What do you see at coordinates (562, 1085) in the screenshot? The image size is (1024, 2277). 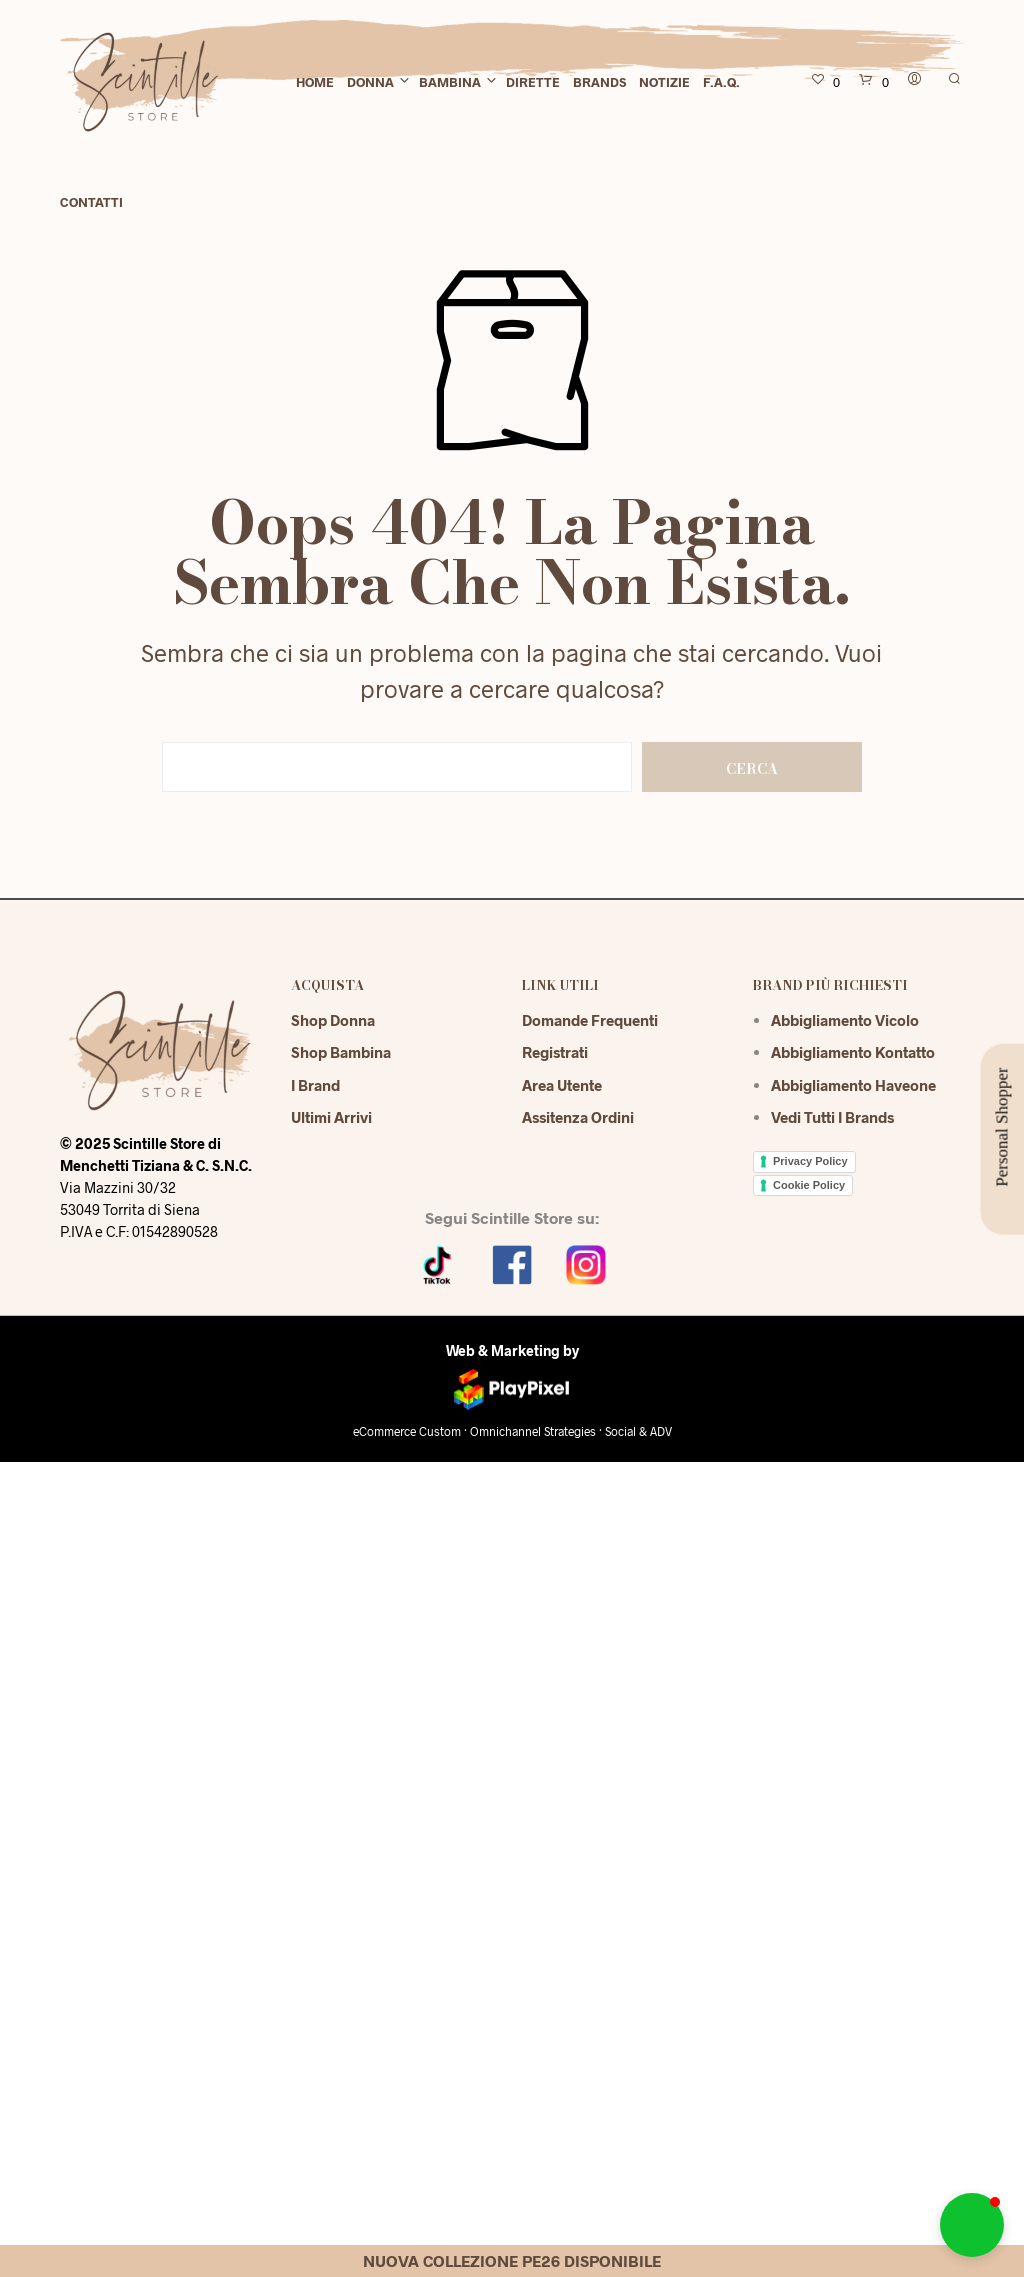 I see `Area Utente` at bounding box center [562, 1085].